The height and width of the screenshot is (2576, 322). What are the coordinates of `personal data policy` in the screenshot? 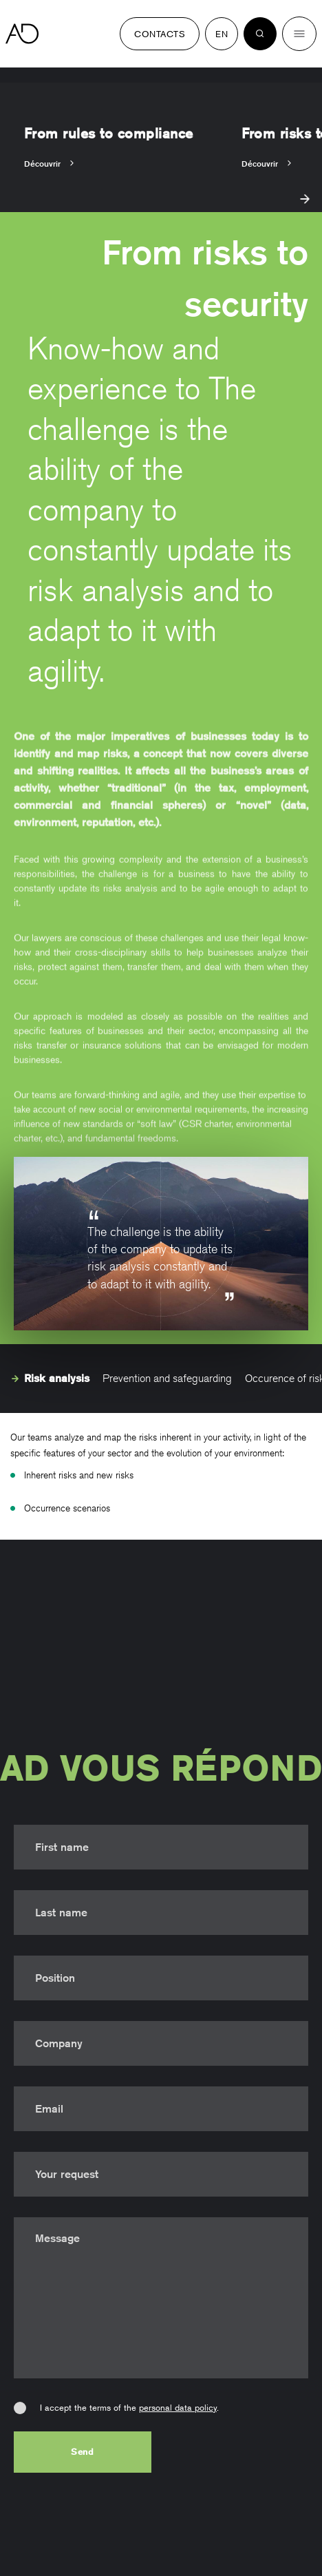 It's located at (178, 2407).